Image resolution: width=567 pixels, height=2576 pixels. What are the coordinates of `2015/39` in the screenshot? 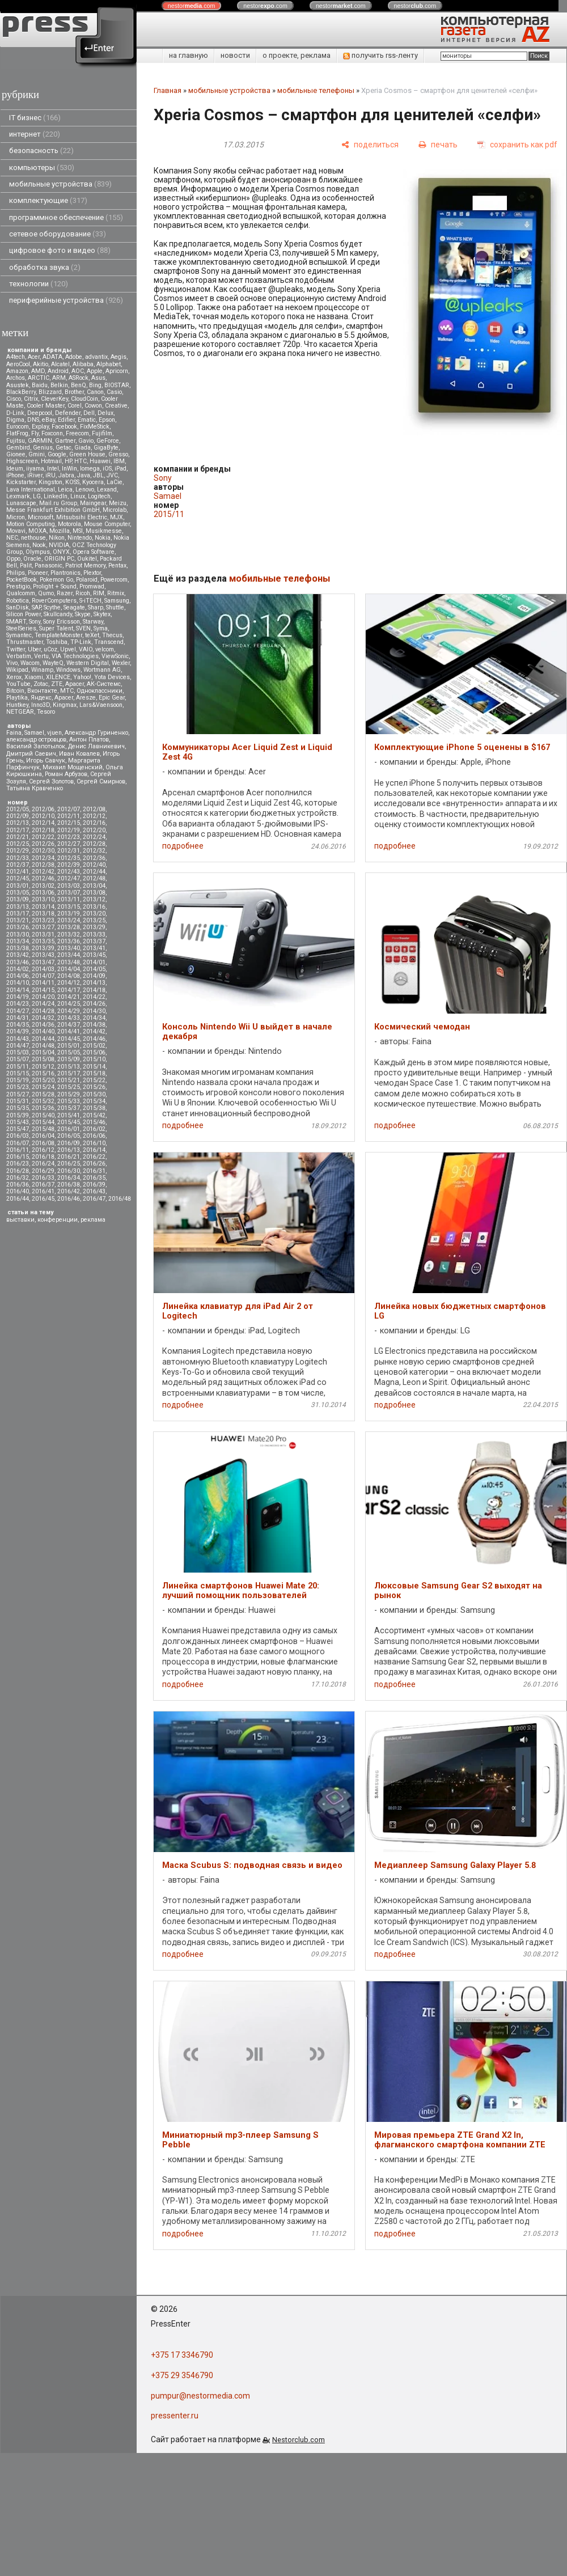 It's located at (17, 1115).